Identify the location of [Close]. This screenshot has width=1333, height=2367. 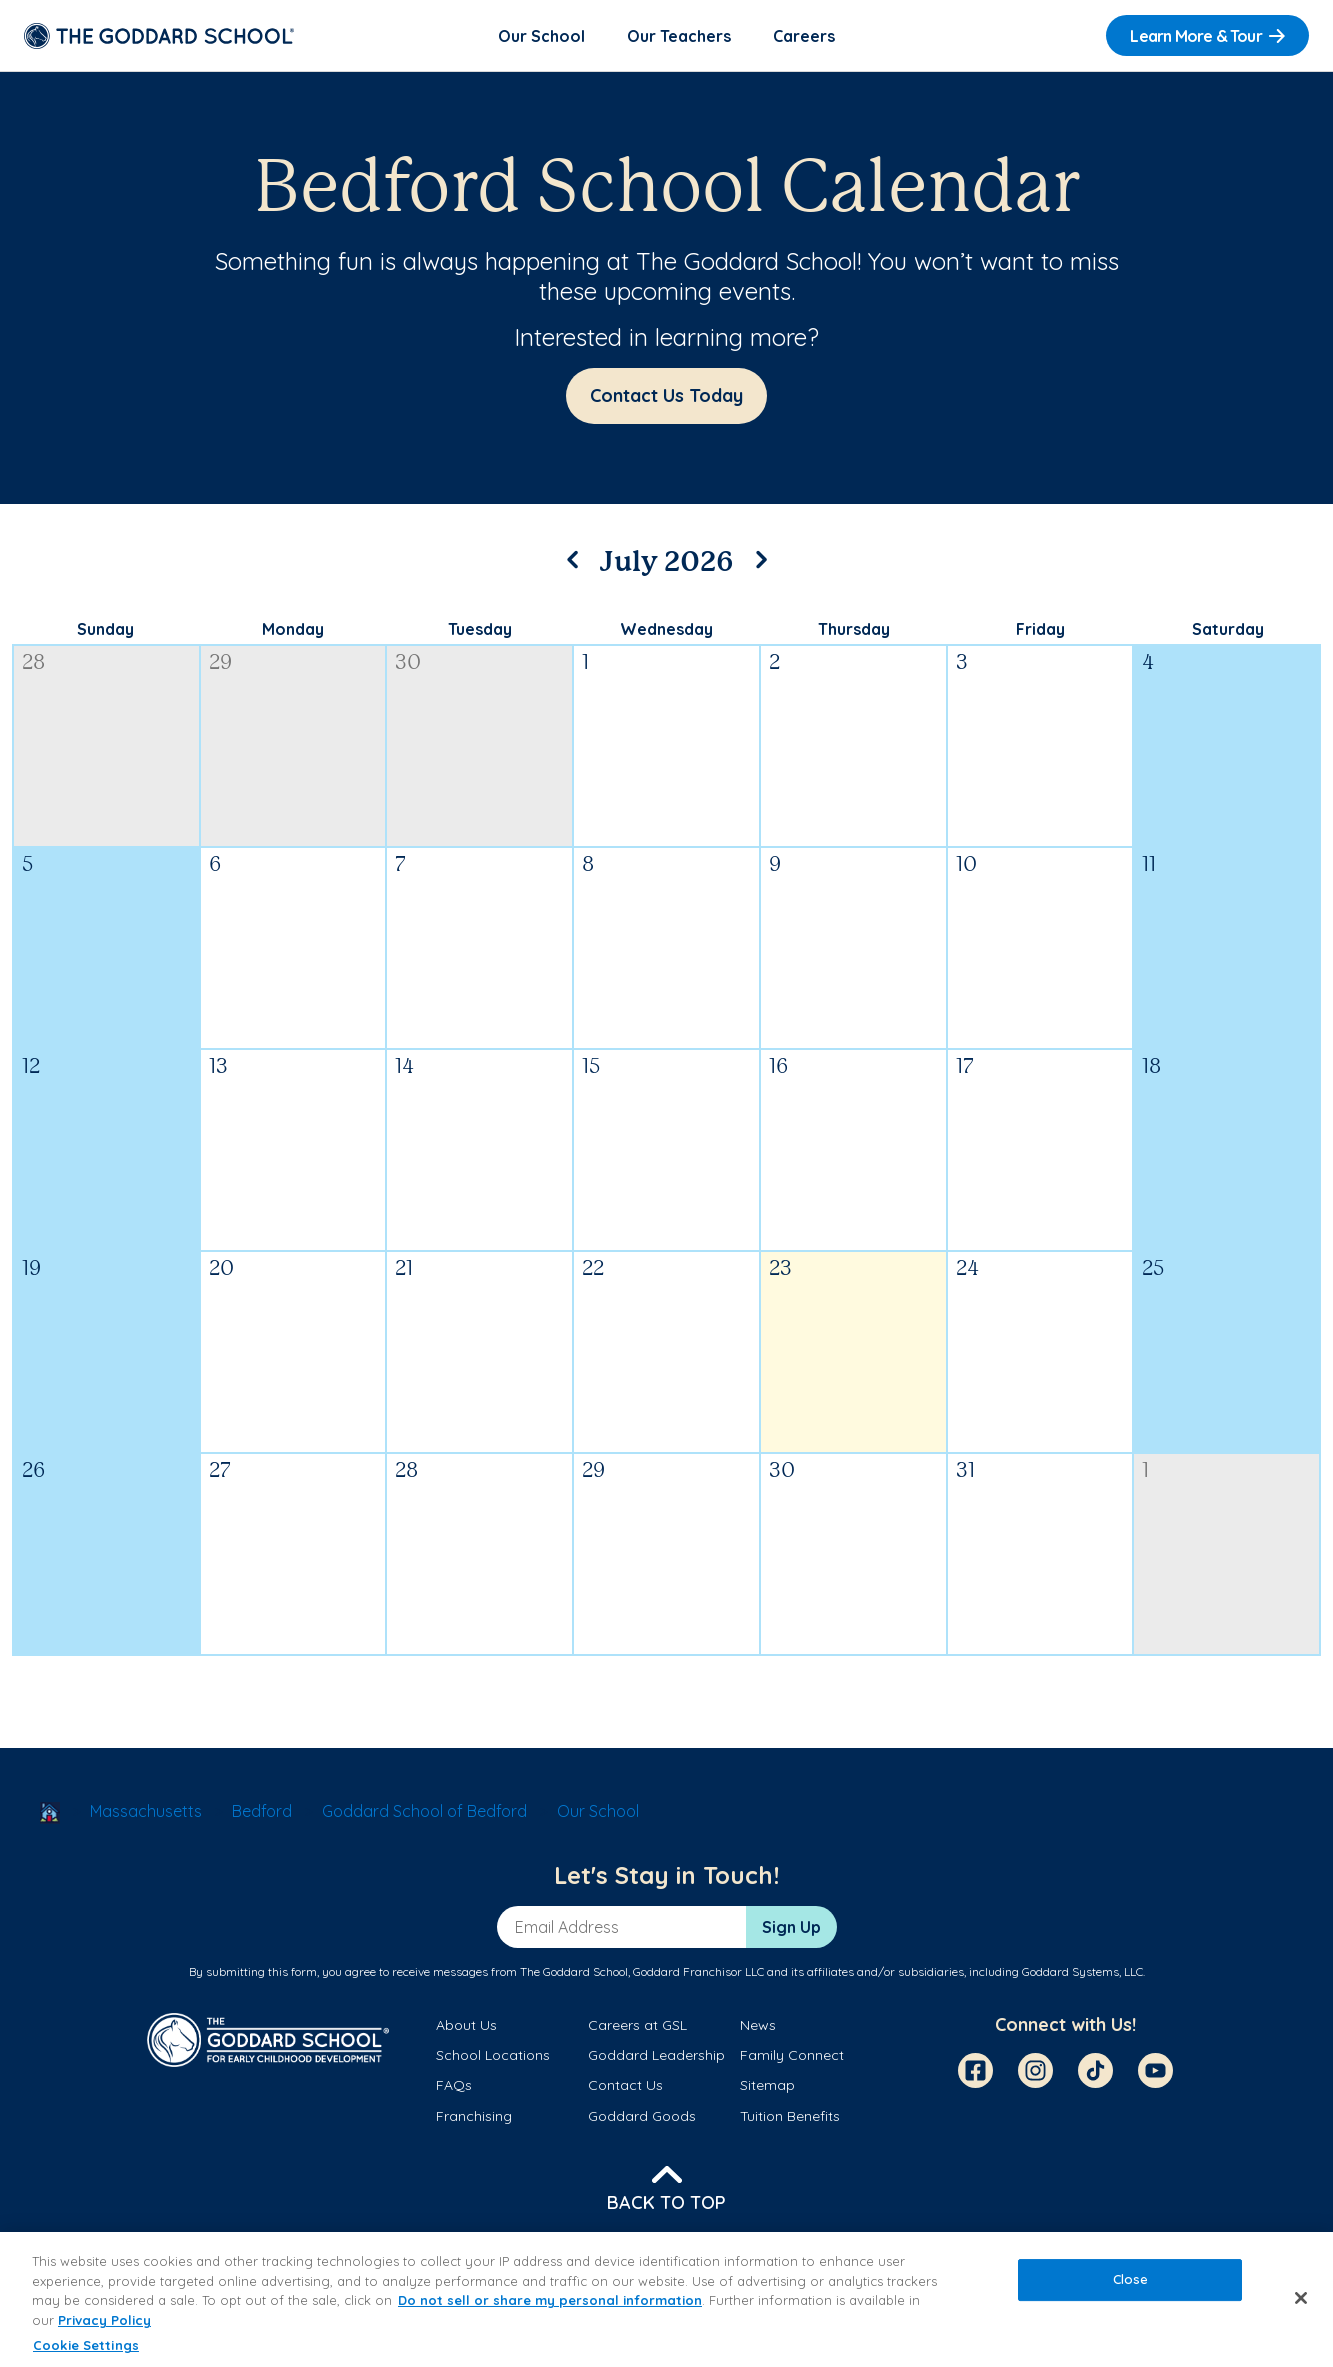
(1301, 2298).